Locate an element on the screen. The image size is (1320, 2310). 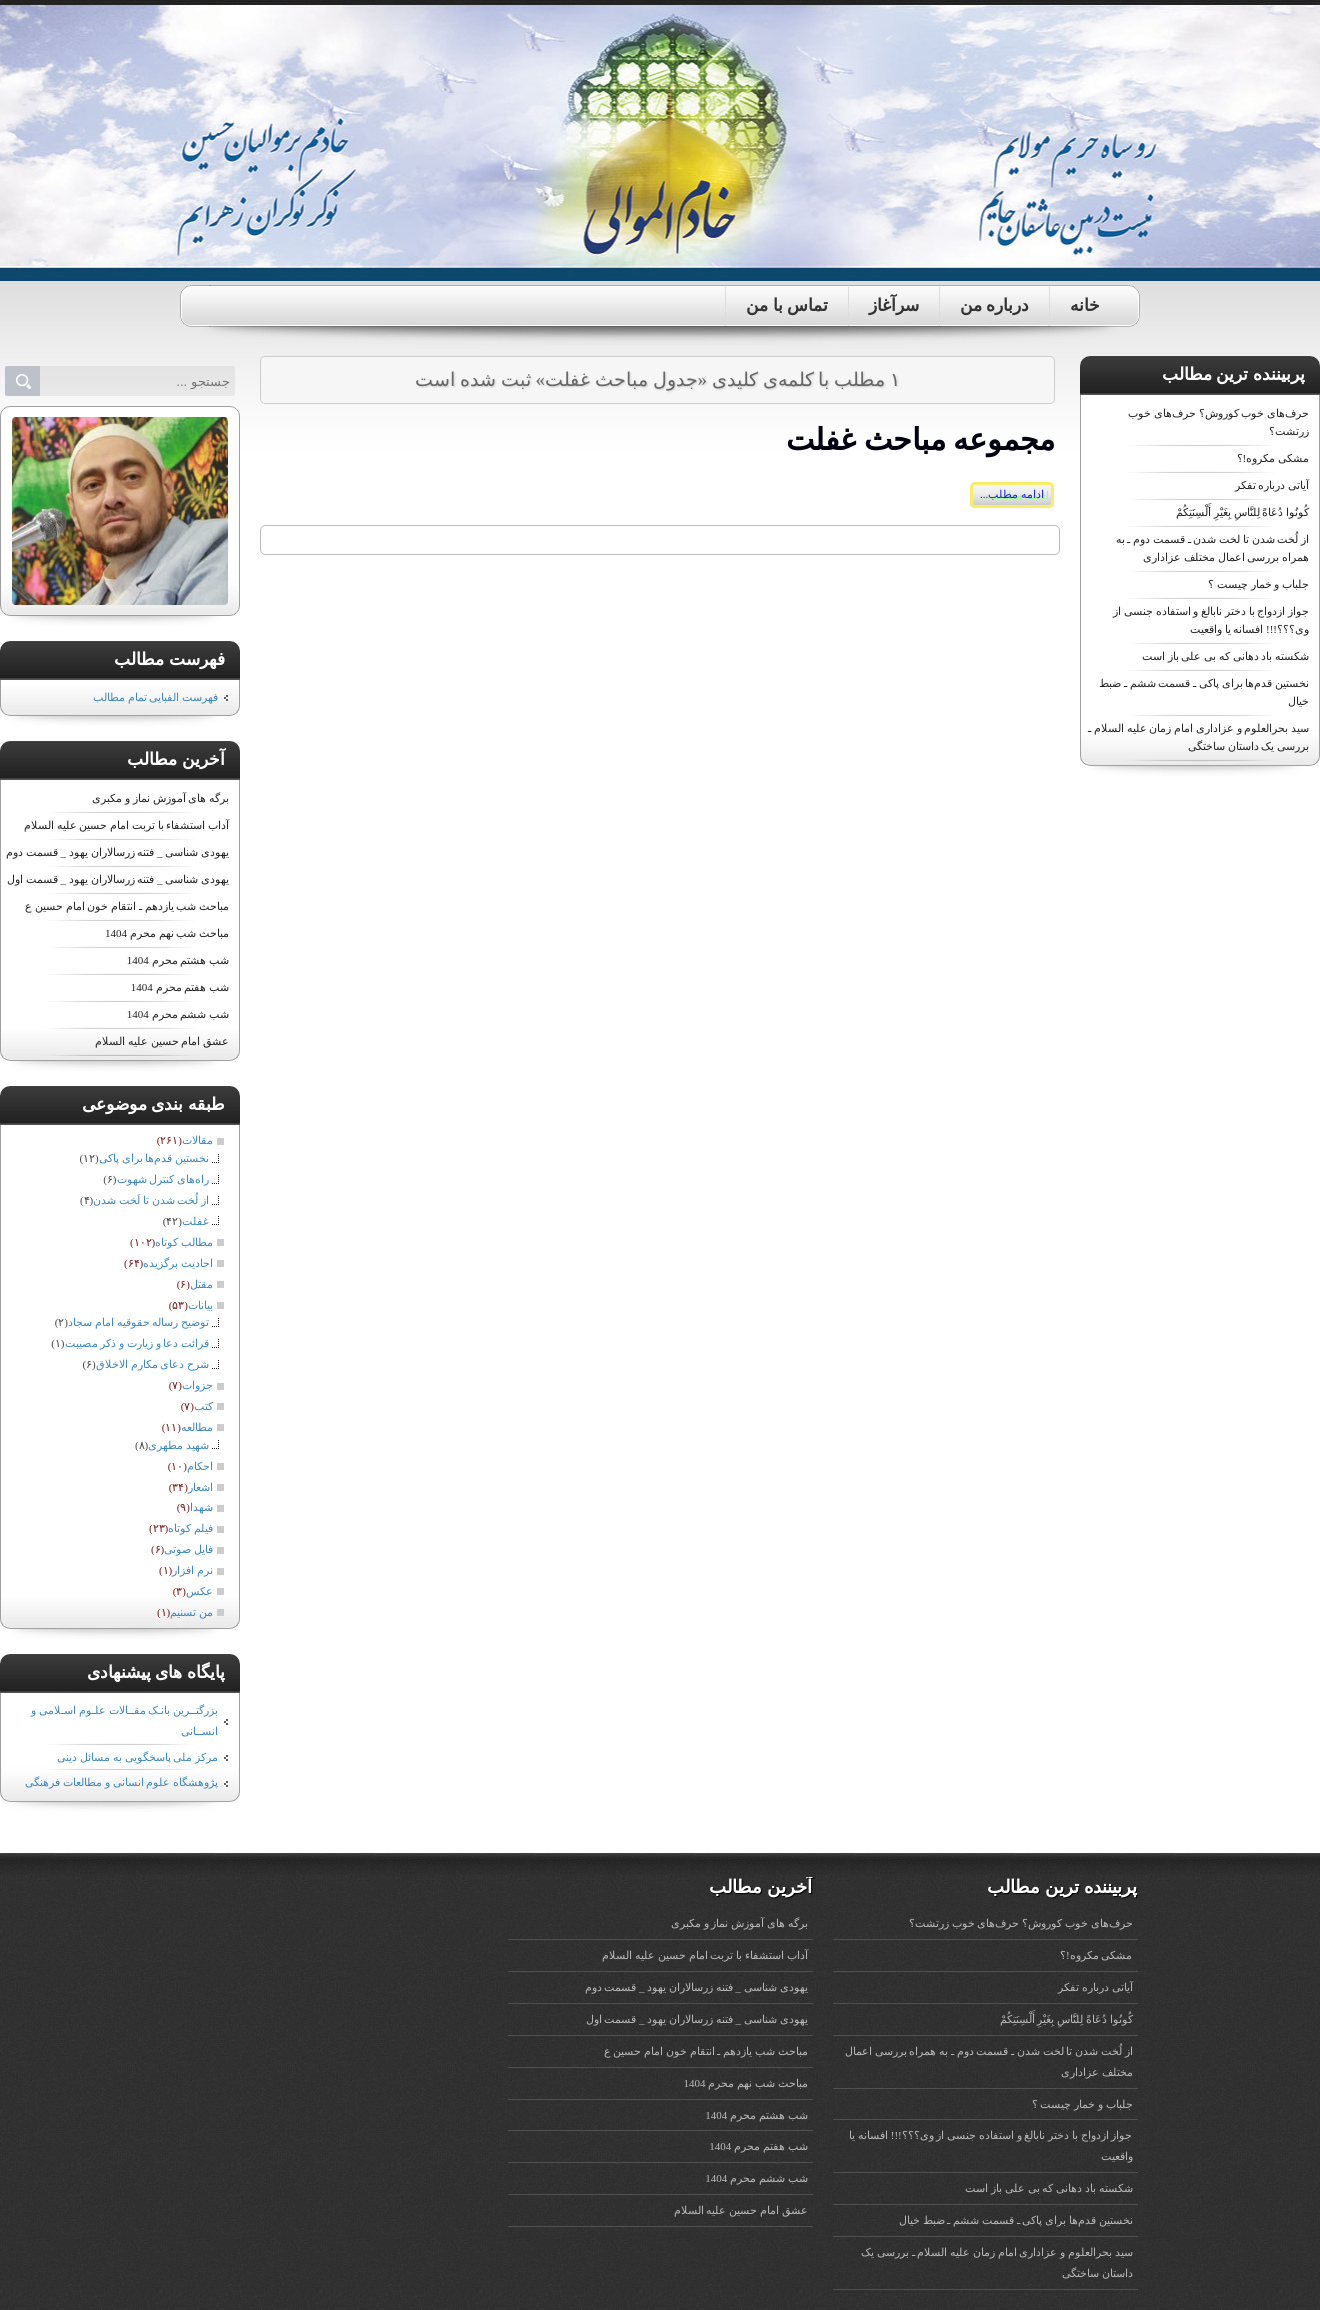
شب هشتم محرم 1404 is located at coordinates (178, 960).